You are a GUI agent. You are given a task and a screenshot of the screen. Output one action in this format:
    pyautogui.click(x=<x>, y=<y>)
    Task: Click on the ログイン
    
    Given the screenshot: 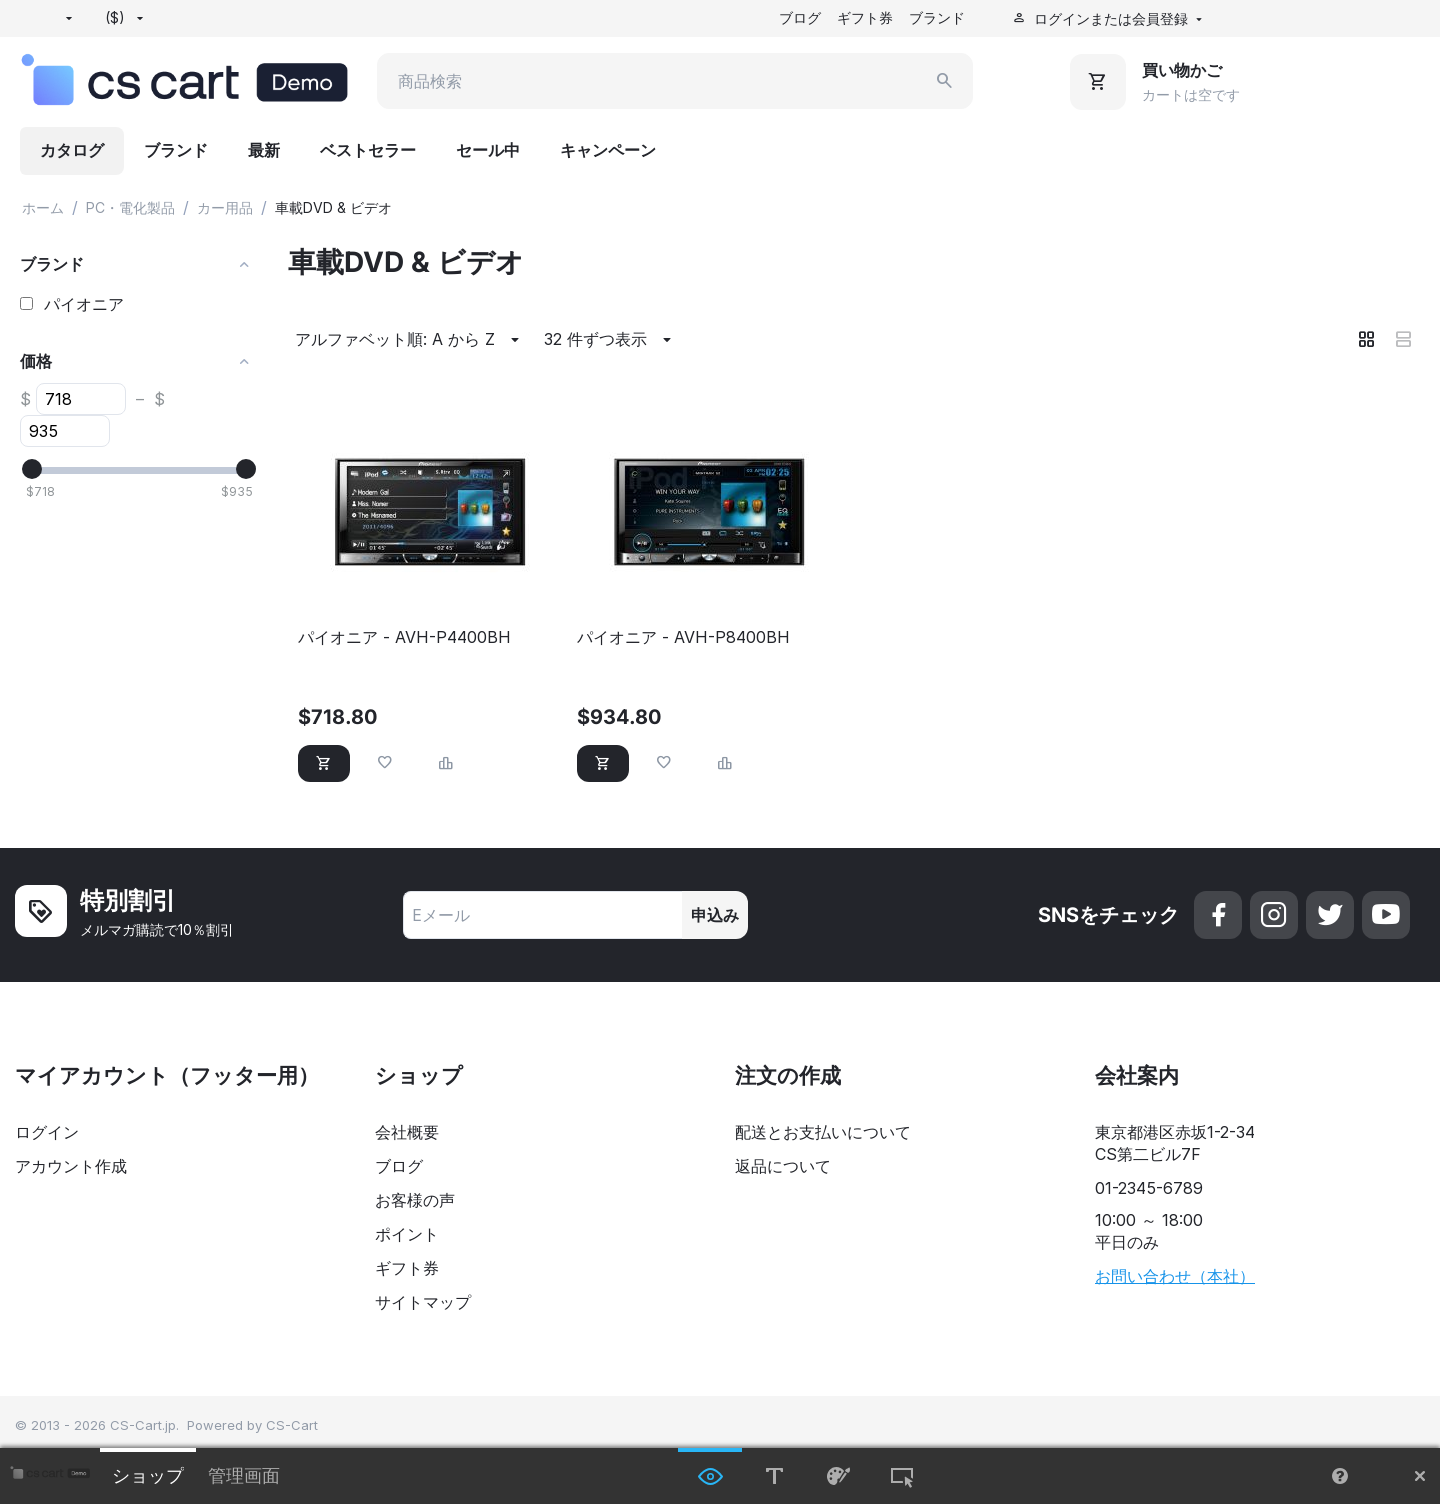 What is the action you would take?
    pyautogui.click(x=47, y=1132)
    